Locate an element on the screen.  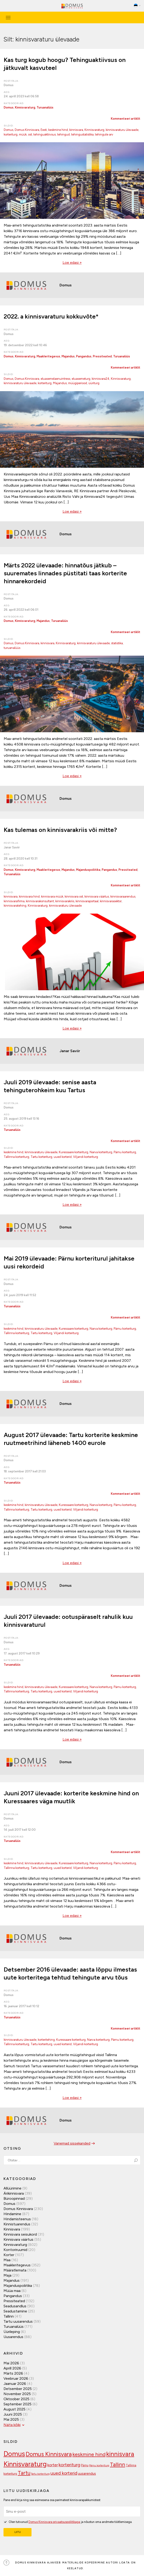
Pärnu [Pärnu (101 elementi)] is located at coordinates (84, 2465).